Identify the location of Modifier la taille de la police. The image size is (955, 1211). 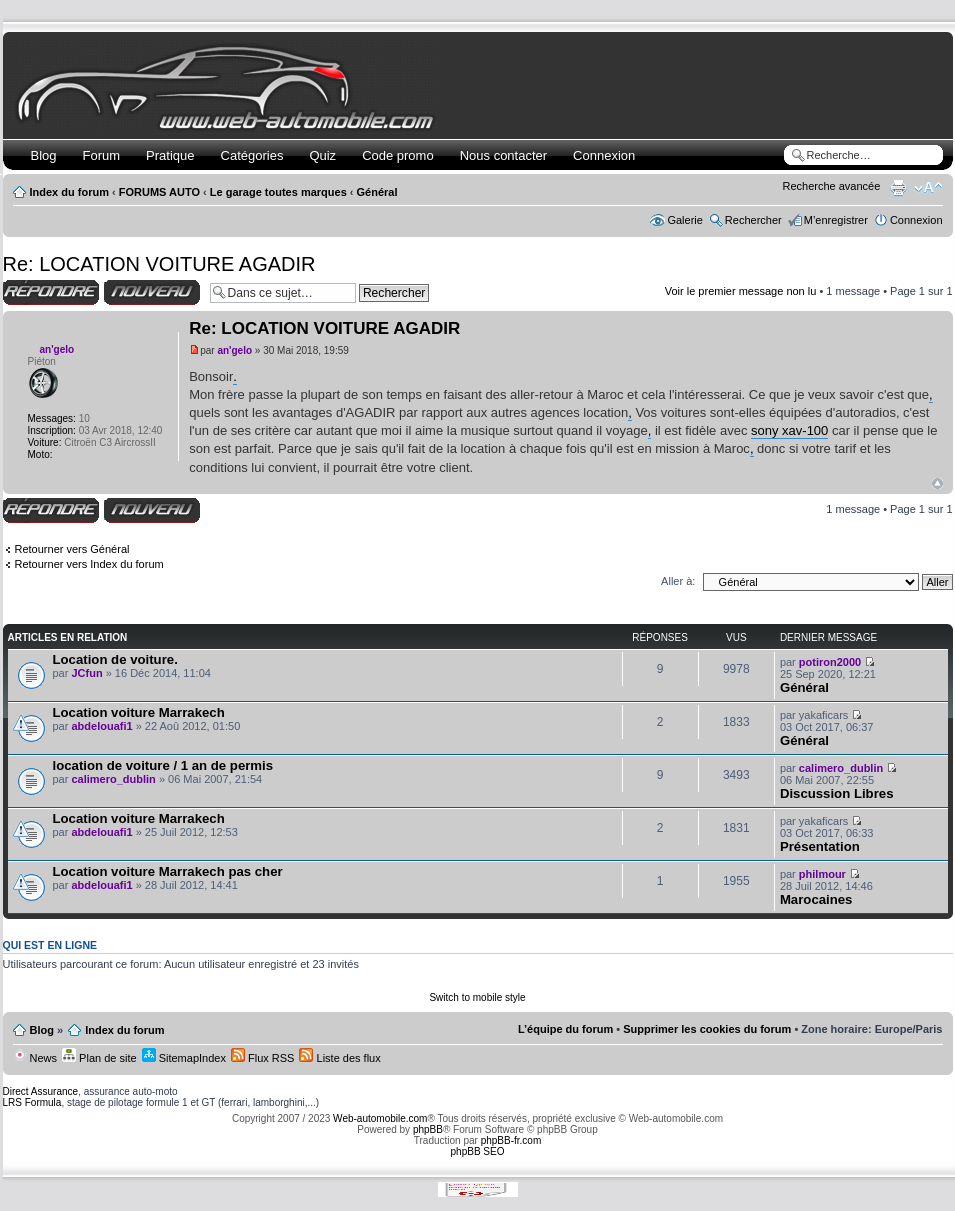
(928, 188).